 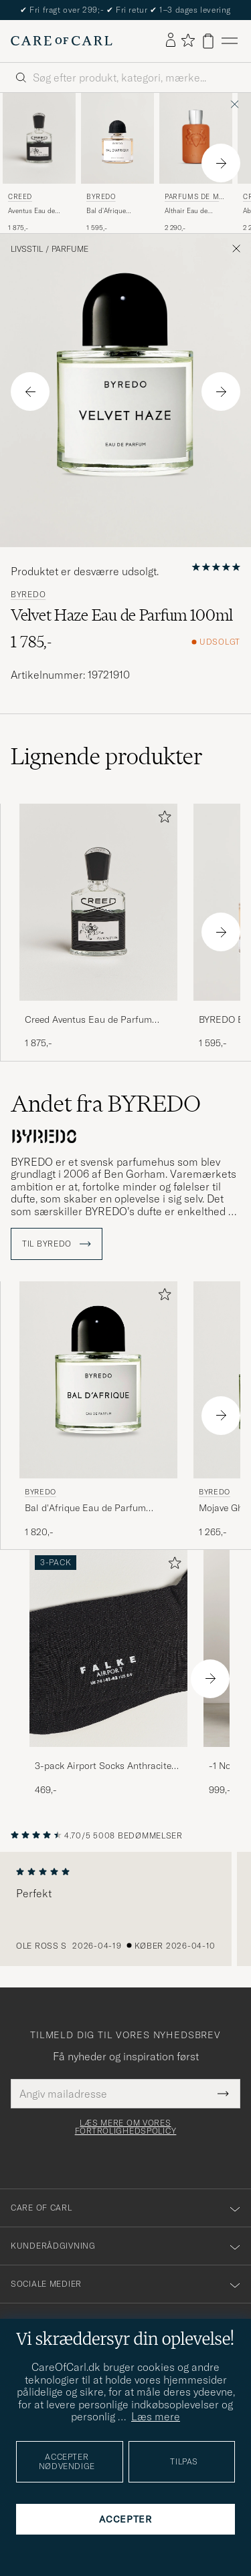 I want to click on [Log ind], so click(x=170, y=41).